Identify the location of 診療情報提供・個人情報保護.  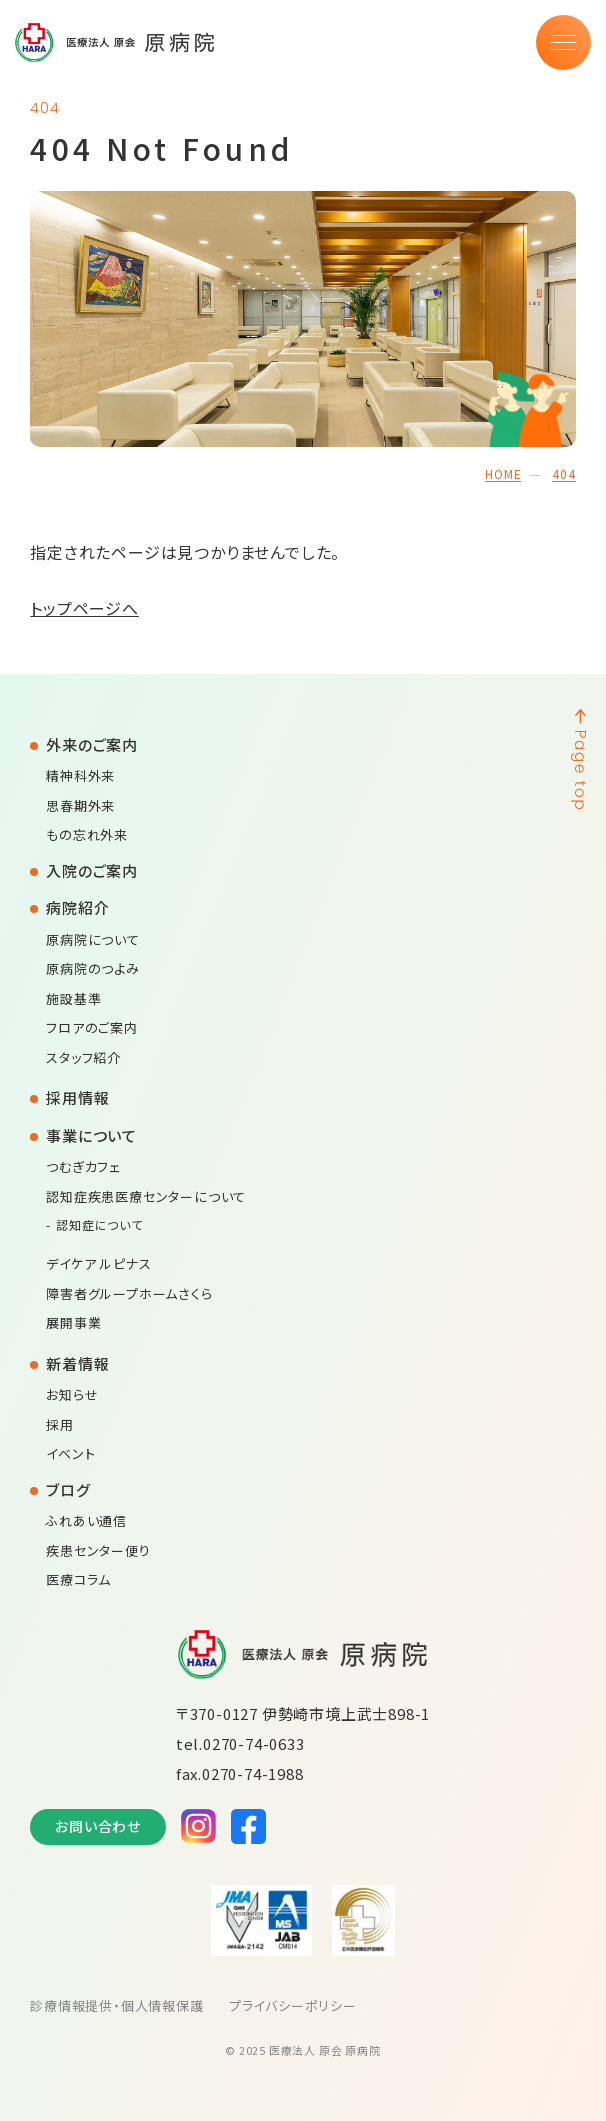
(116, 2005).